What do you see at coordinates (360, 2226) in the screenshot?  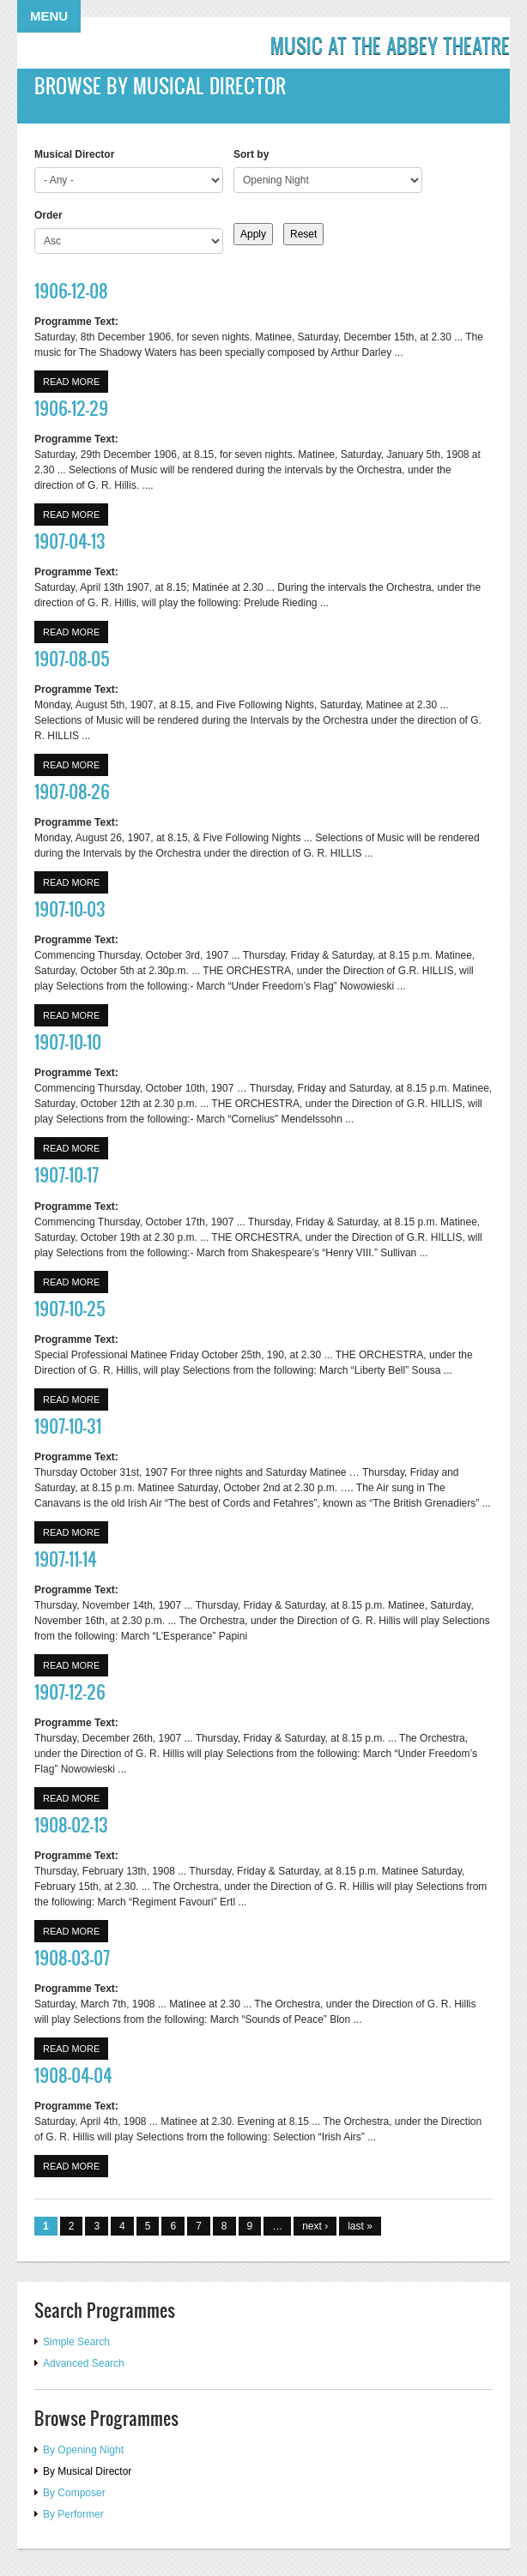 I see `last »` at bounding box center [360, 2226].